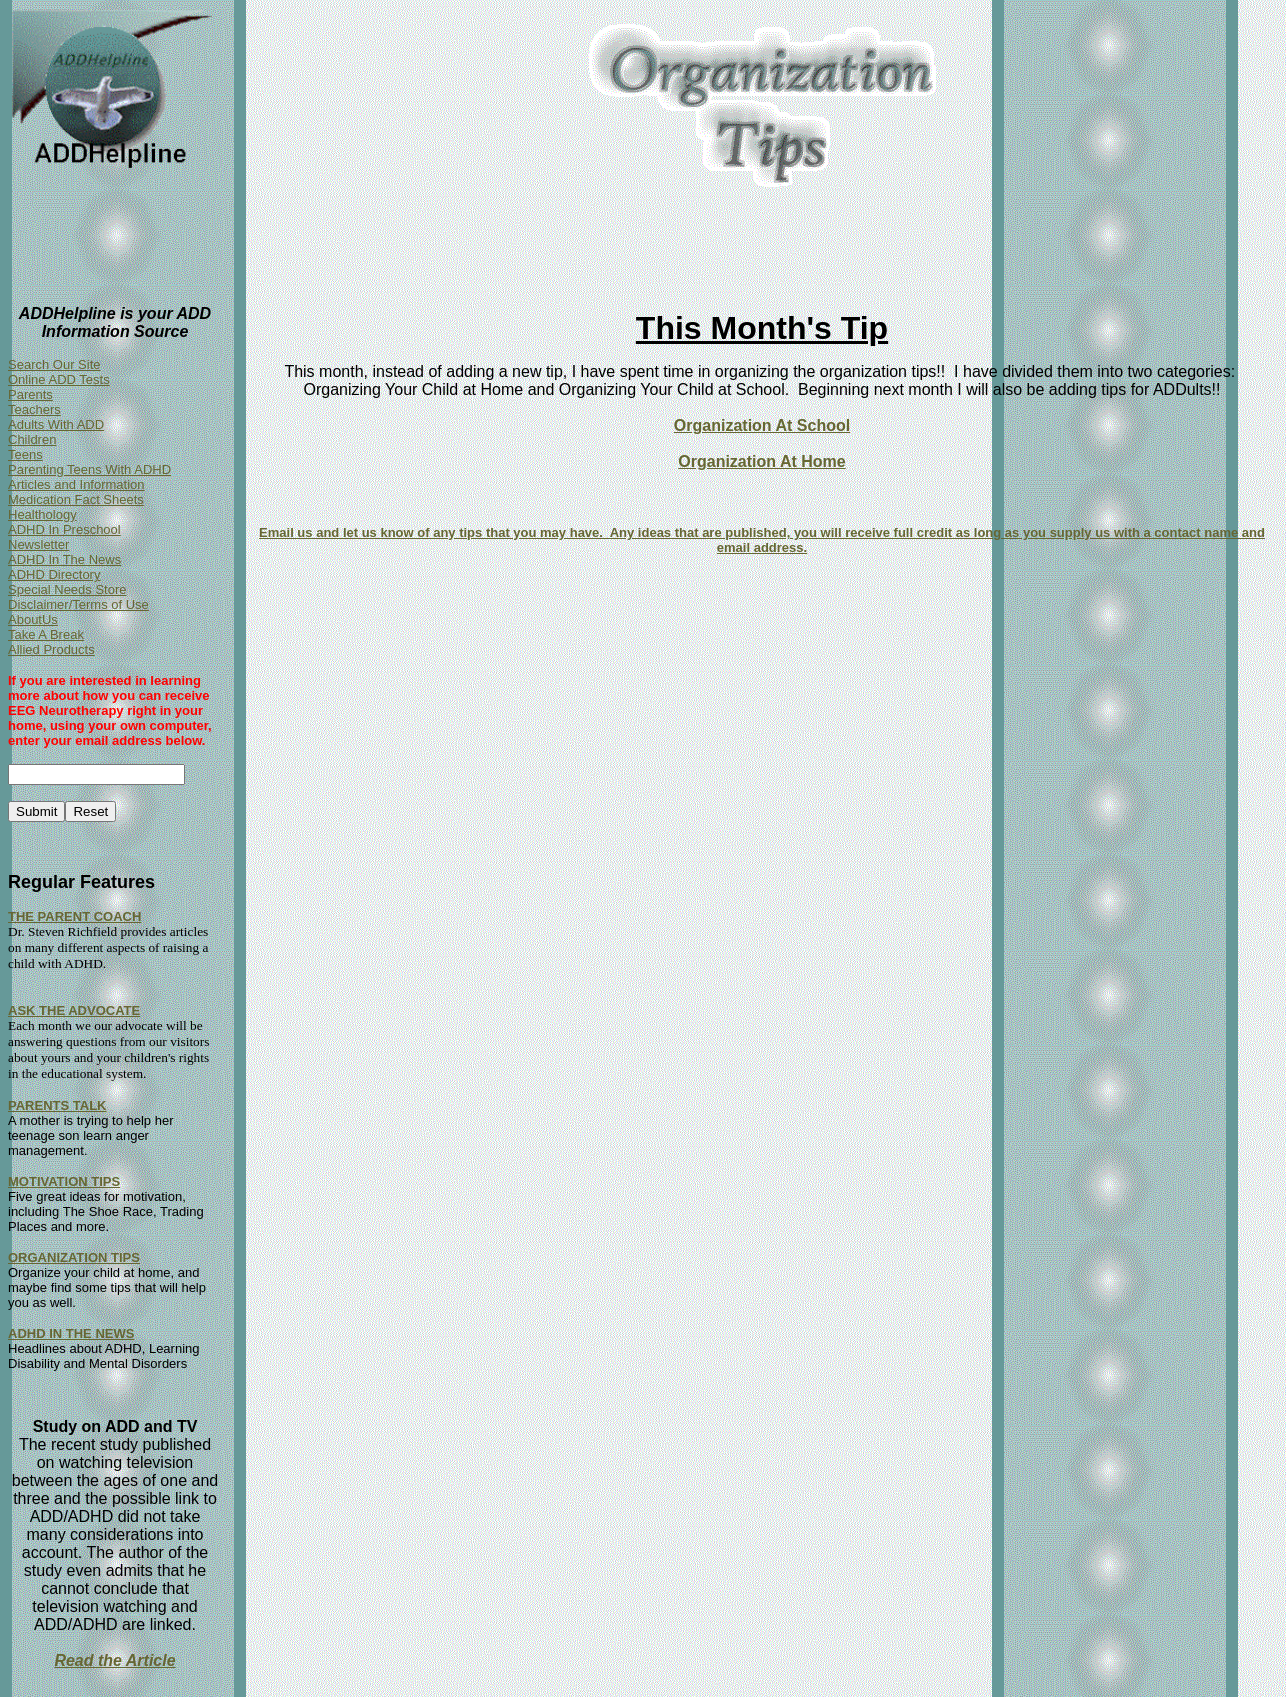  What do you see at coordinates (34, 409) in the screenshot?
I see `Teachers` at bounding box center [34, 409].